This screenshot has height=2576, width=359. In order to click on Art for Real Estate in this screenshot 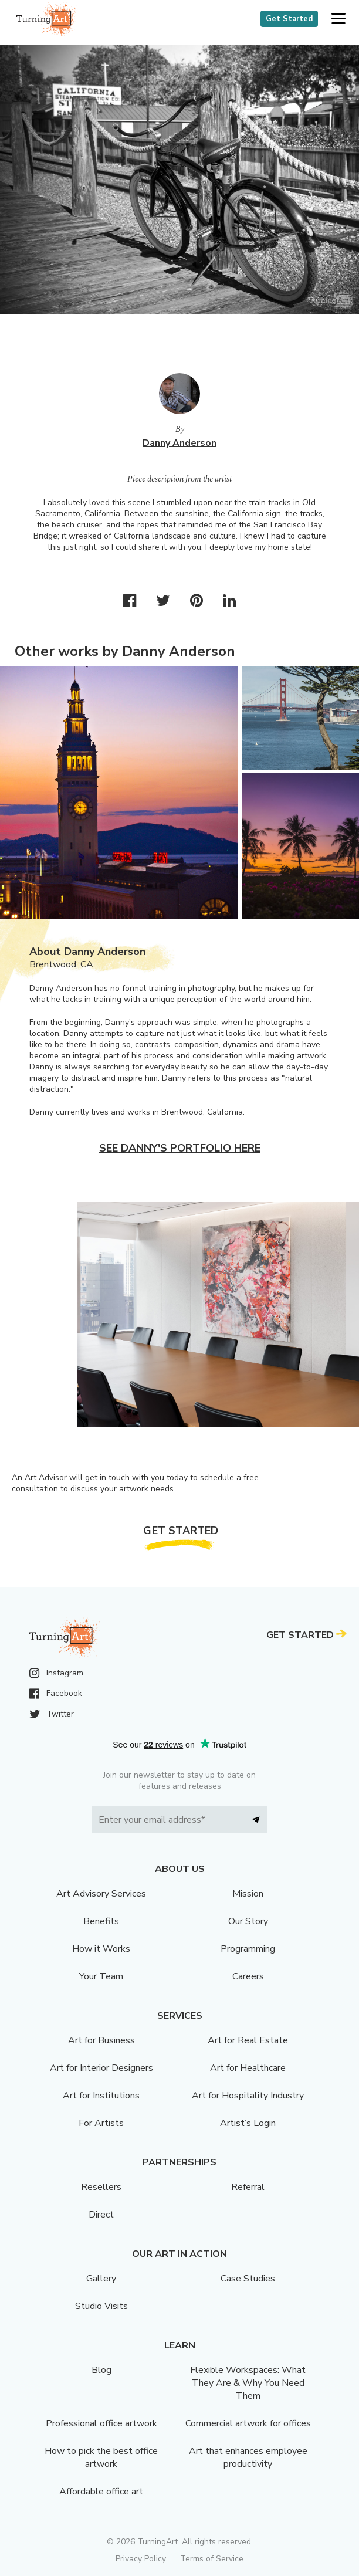, I will do `click(248, 2040)`.